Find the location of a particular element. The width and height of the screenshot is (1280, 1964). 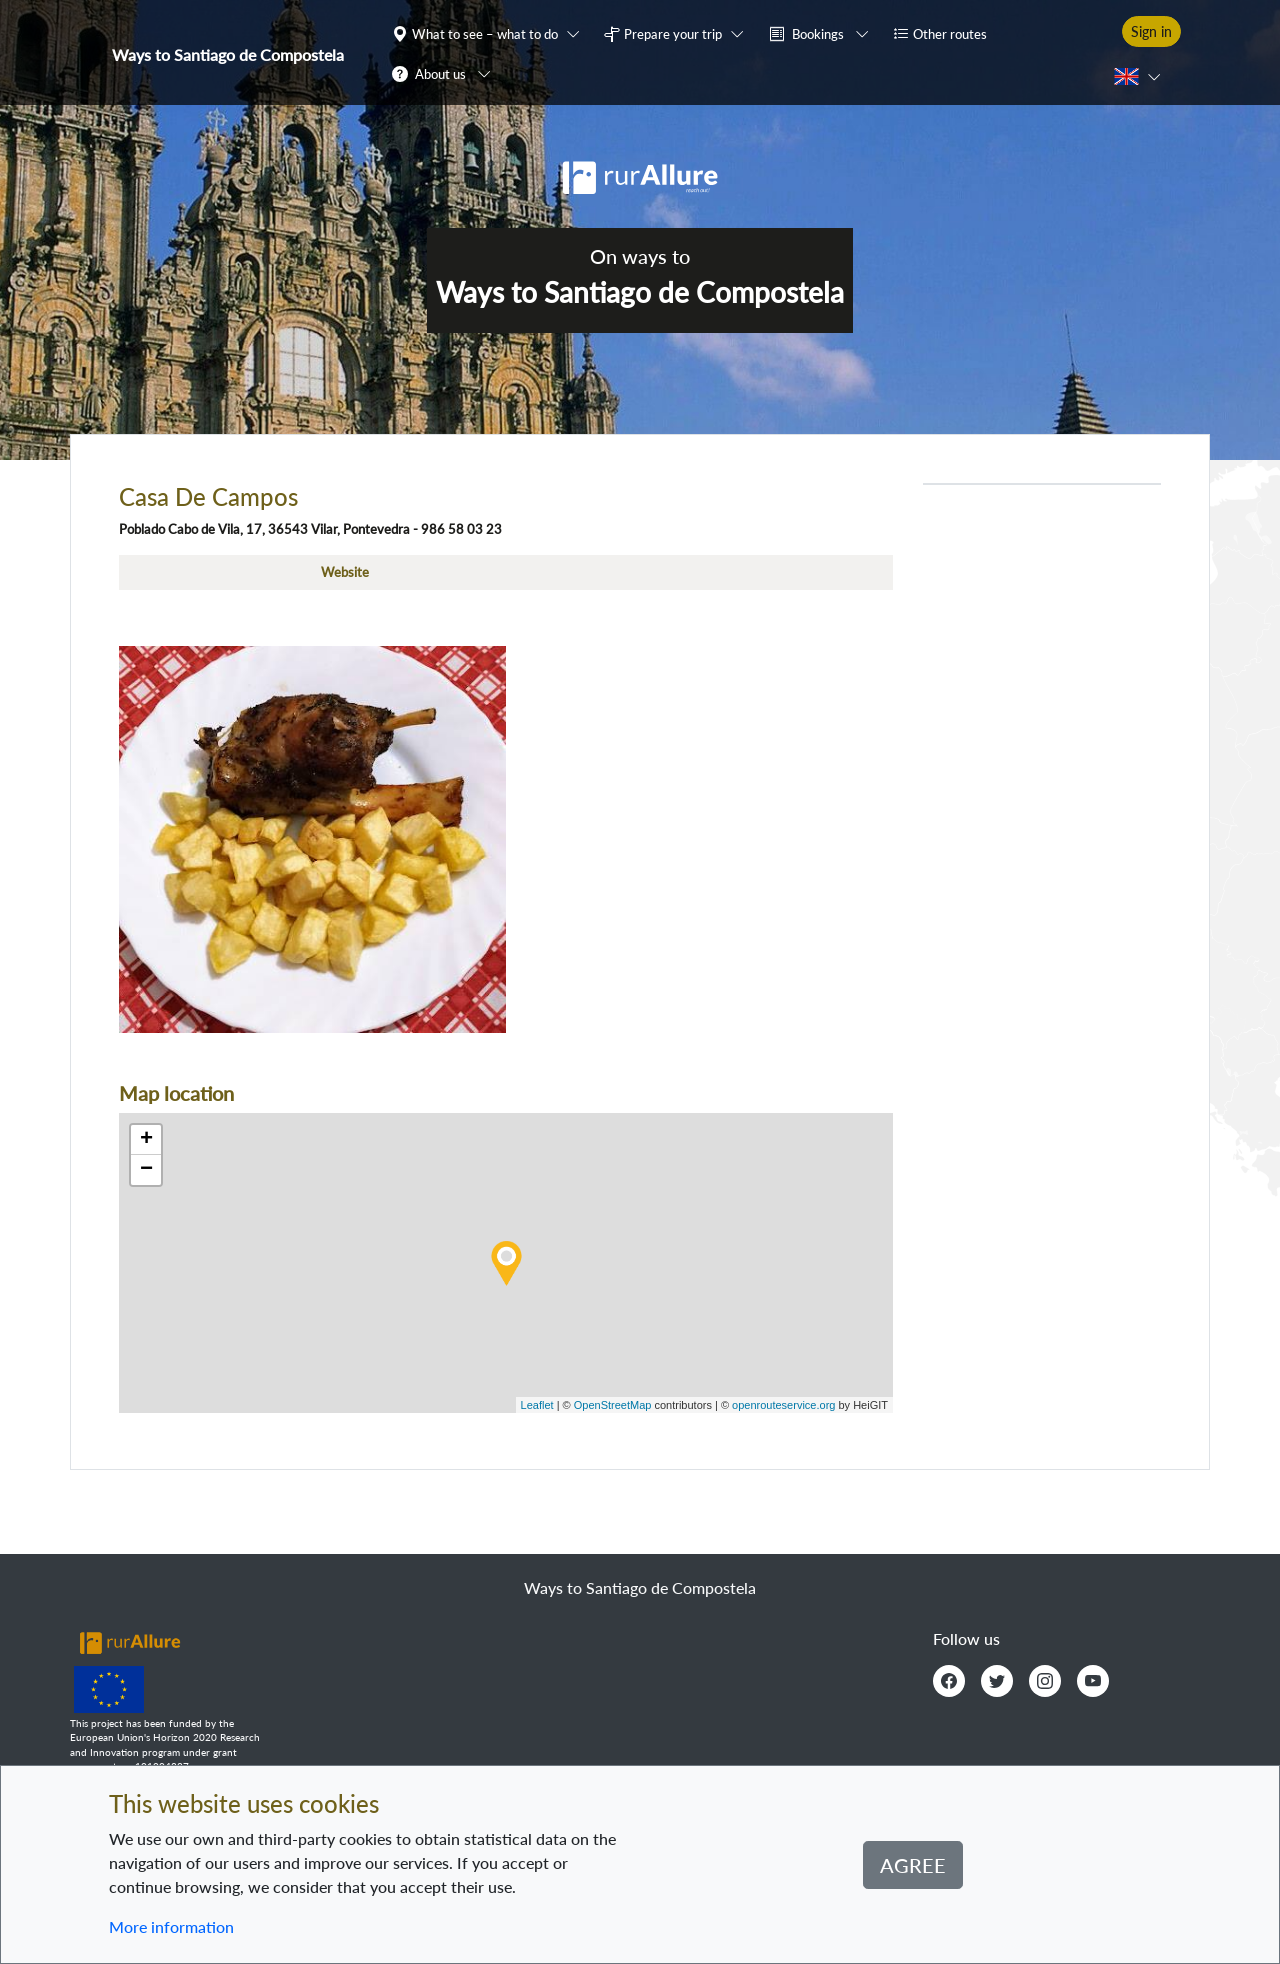

− [button] is located at coordinates (146, 1170).